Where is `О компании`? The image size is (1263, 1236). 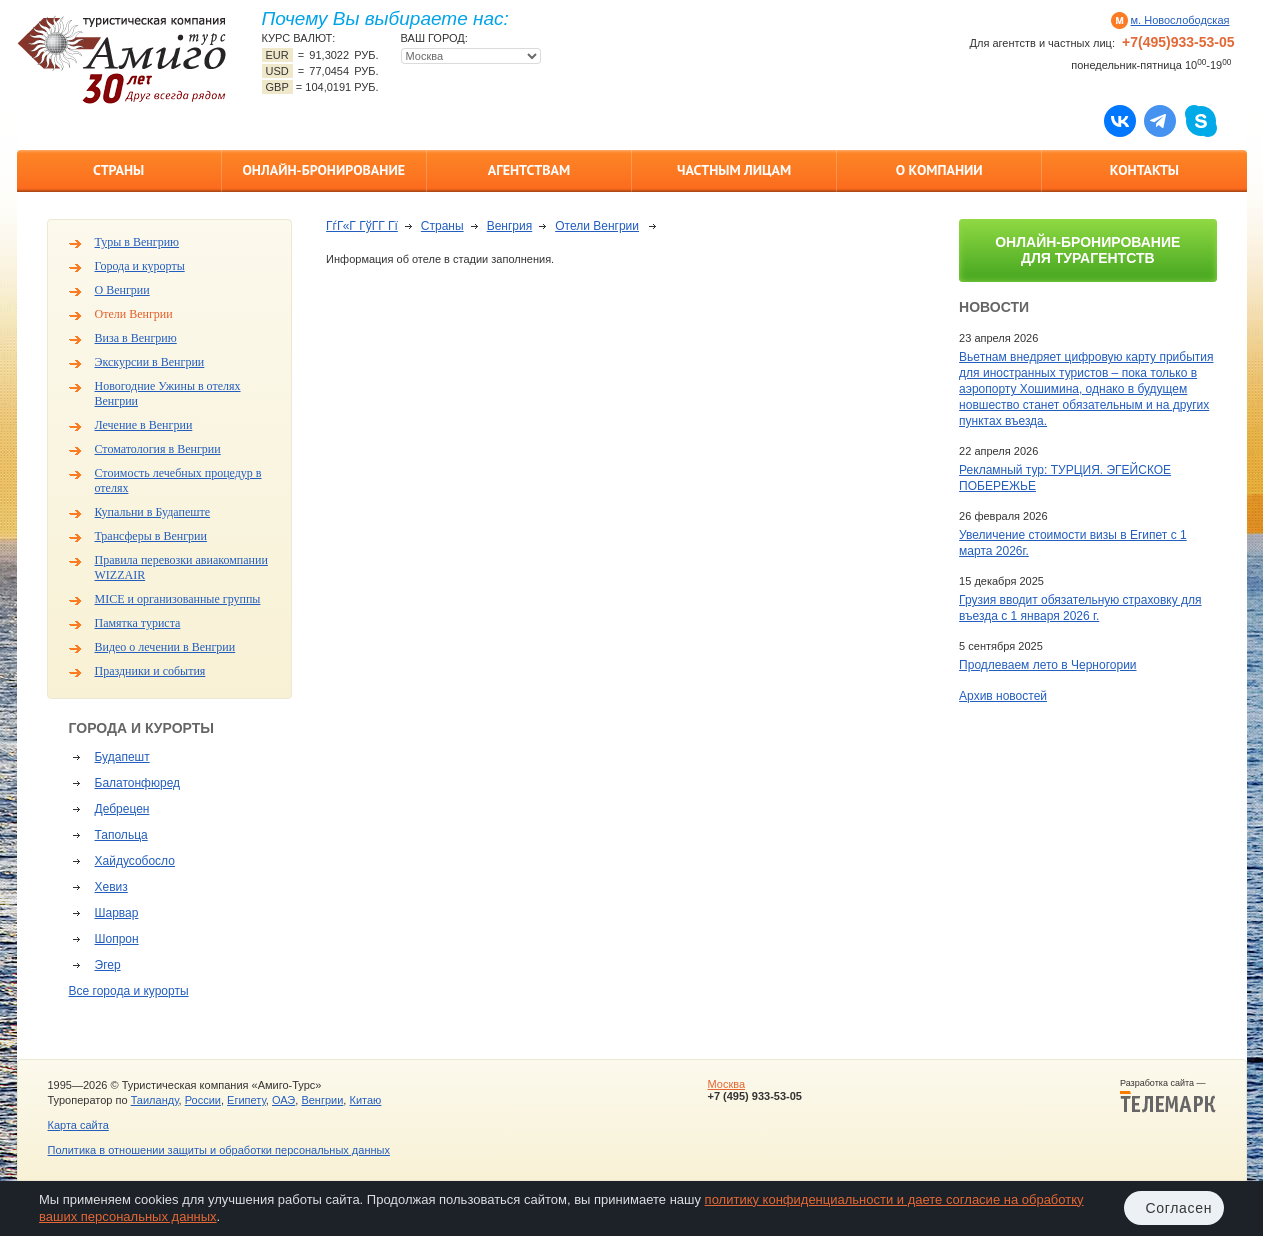
О компании is located at coordinates (939, 170).